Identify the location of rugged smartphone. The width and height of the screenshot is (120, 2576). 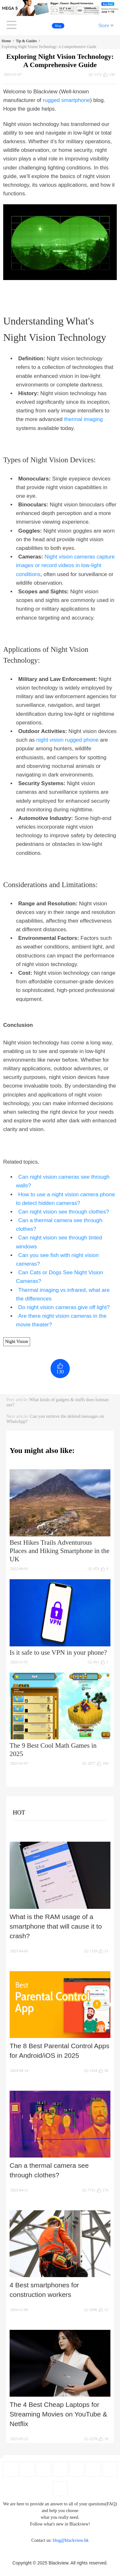
(66, 100).